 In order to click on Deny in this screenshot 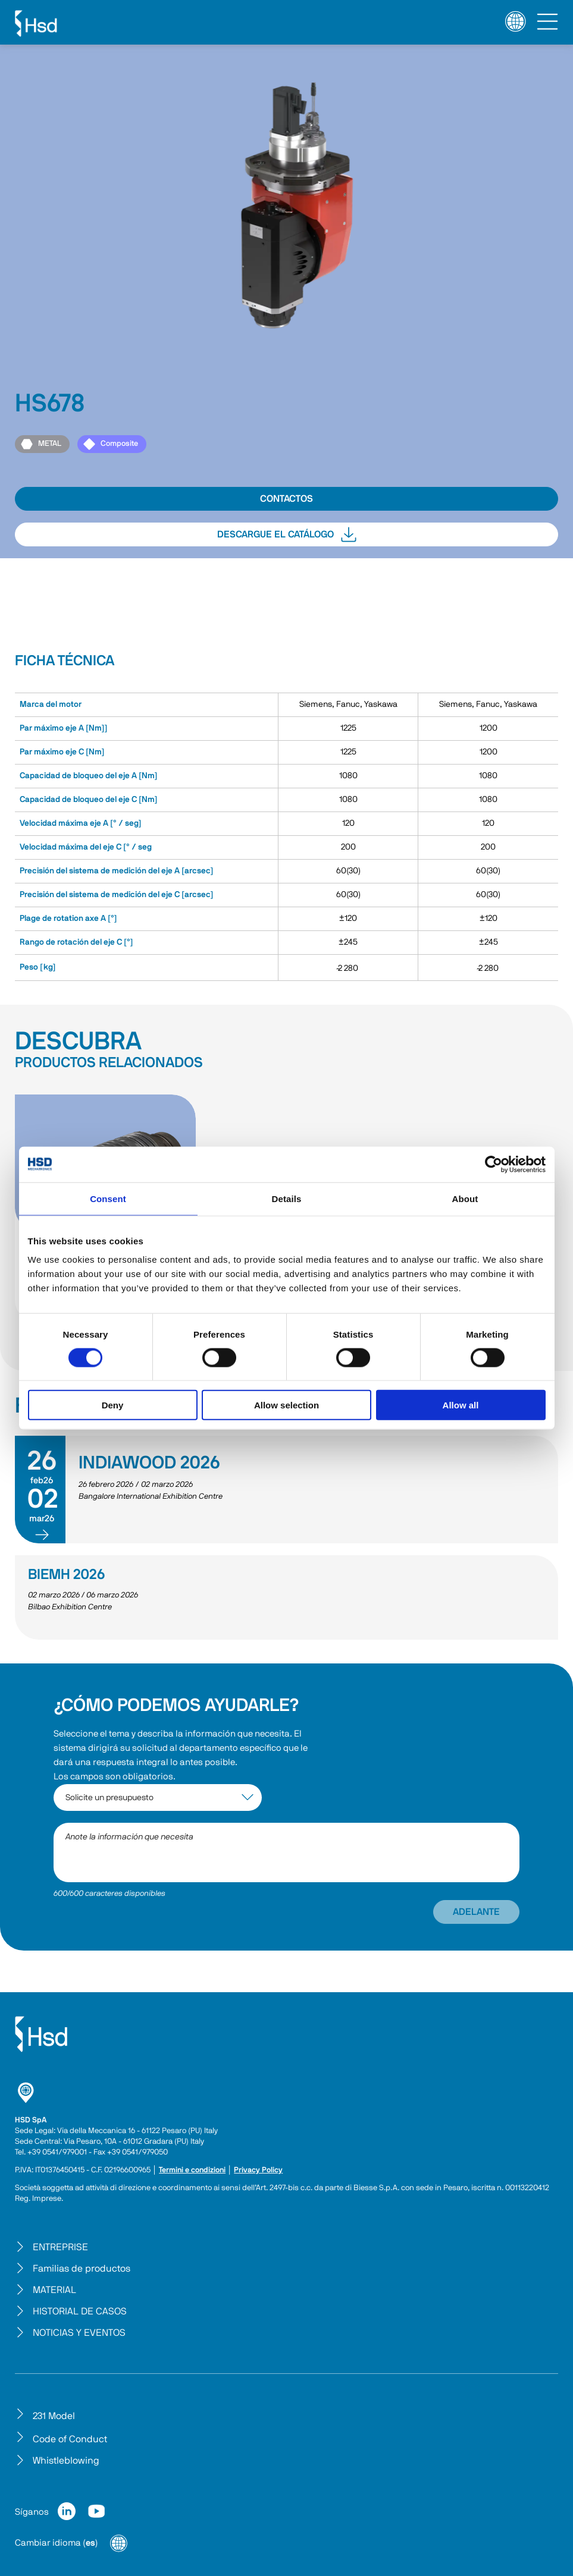, I will do `click(113, 1405)`.